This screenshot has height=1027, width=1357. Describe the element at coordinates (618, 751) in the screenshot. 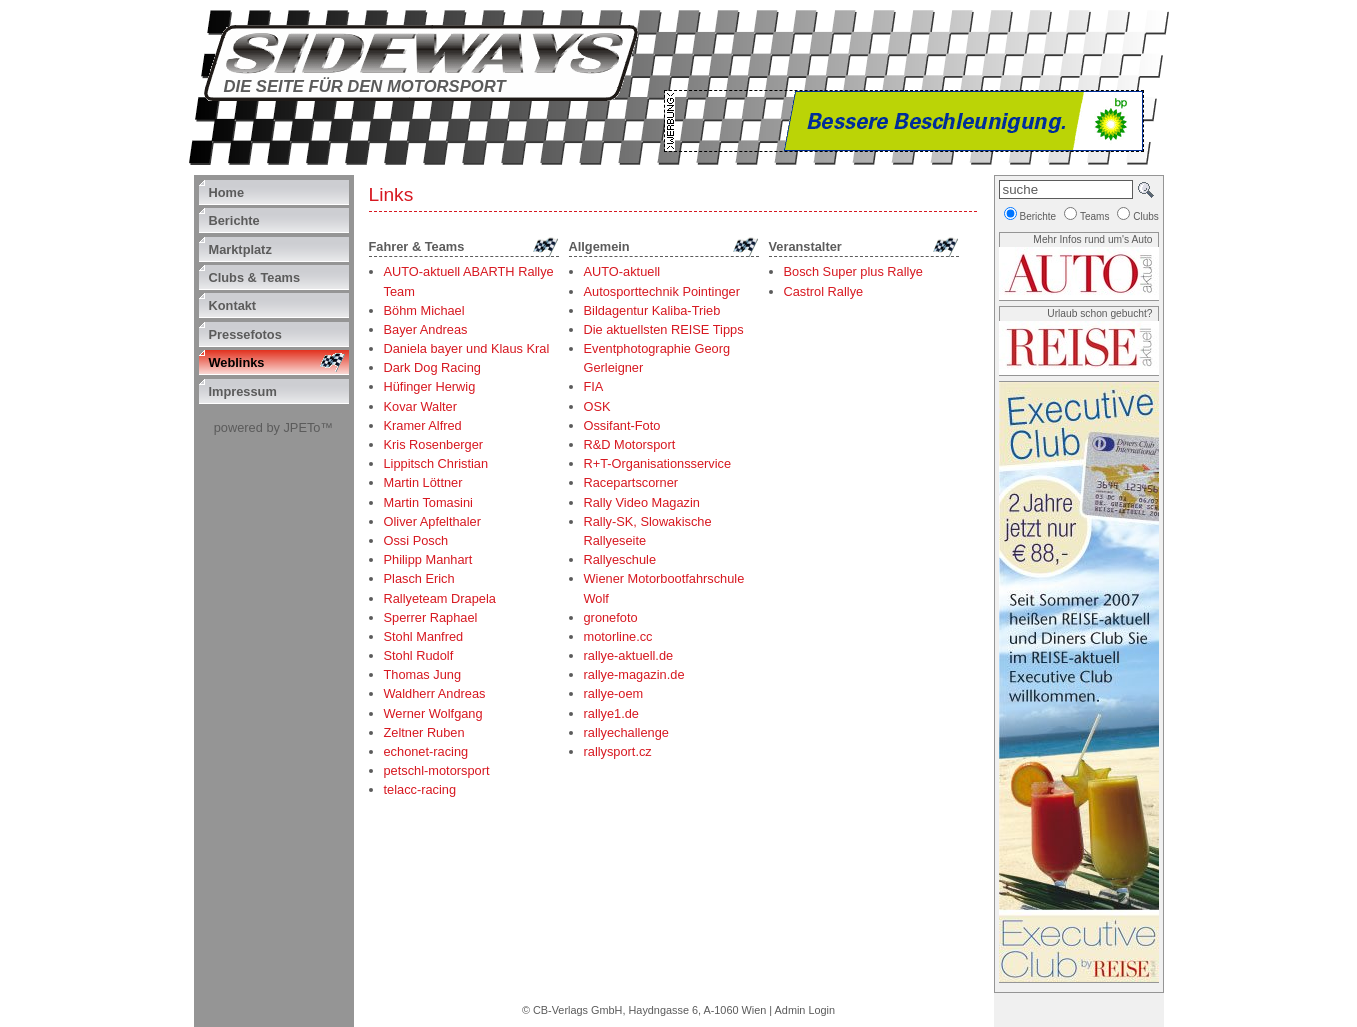

I see `rallysport.cz` at that location.